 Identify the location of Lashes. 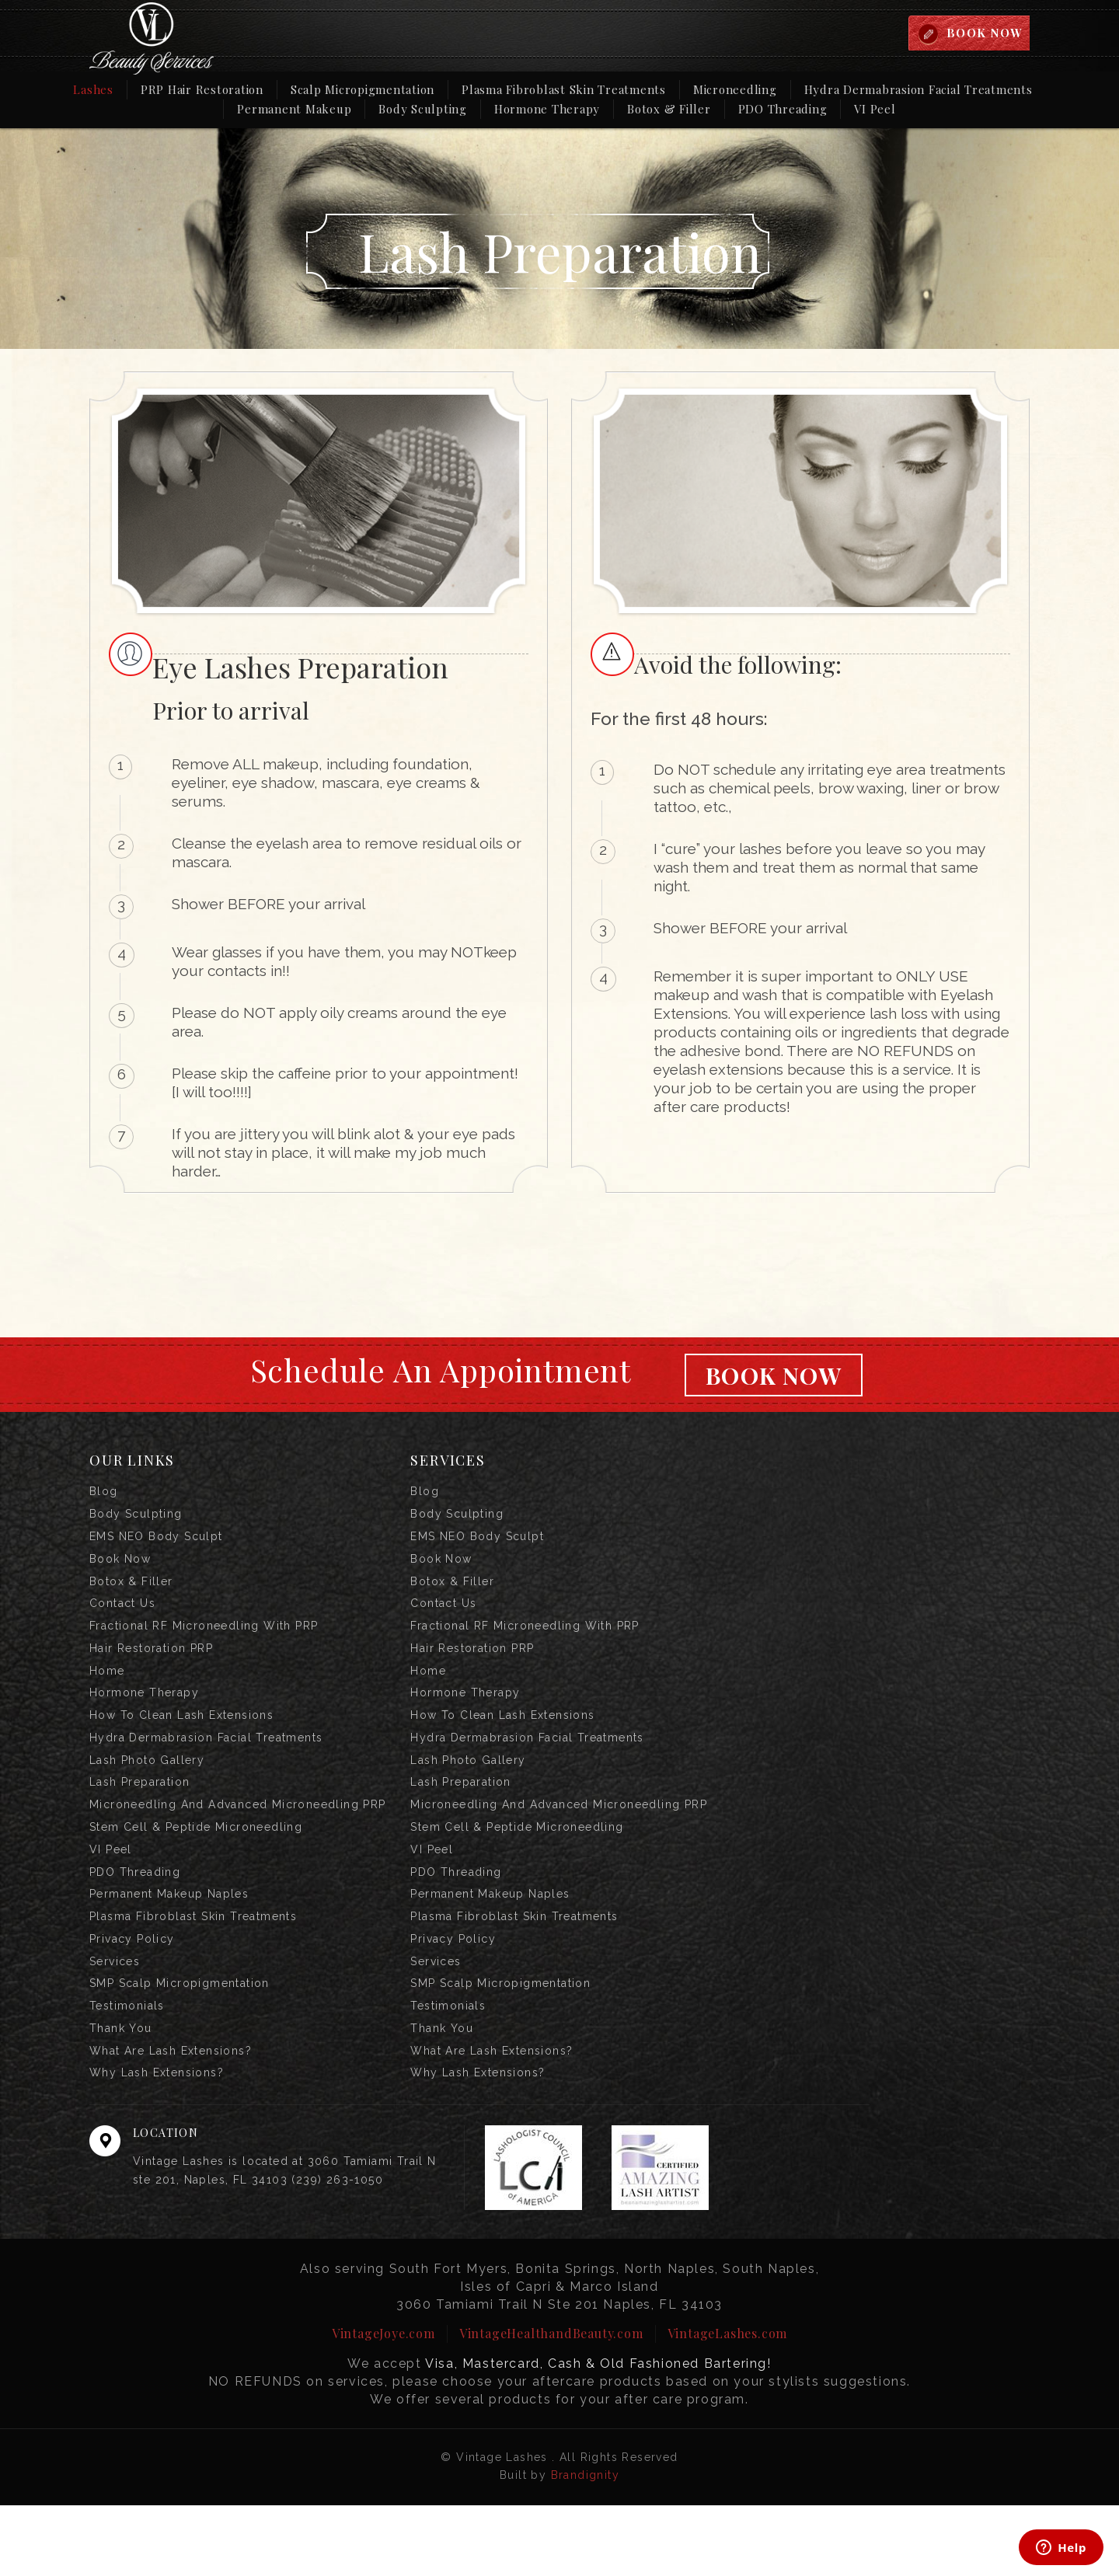
(93, 91).